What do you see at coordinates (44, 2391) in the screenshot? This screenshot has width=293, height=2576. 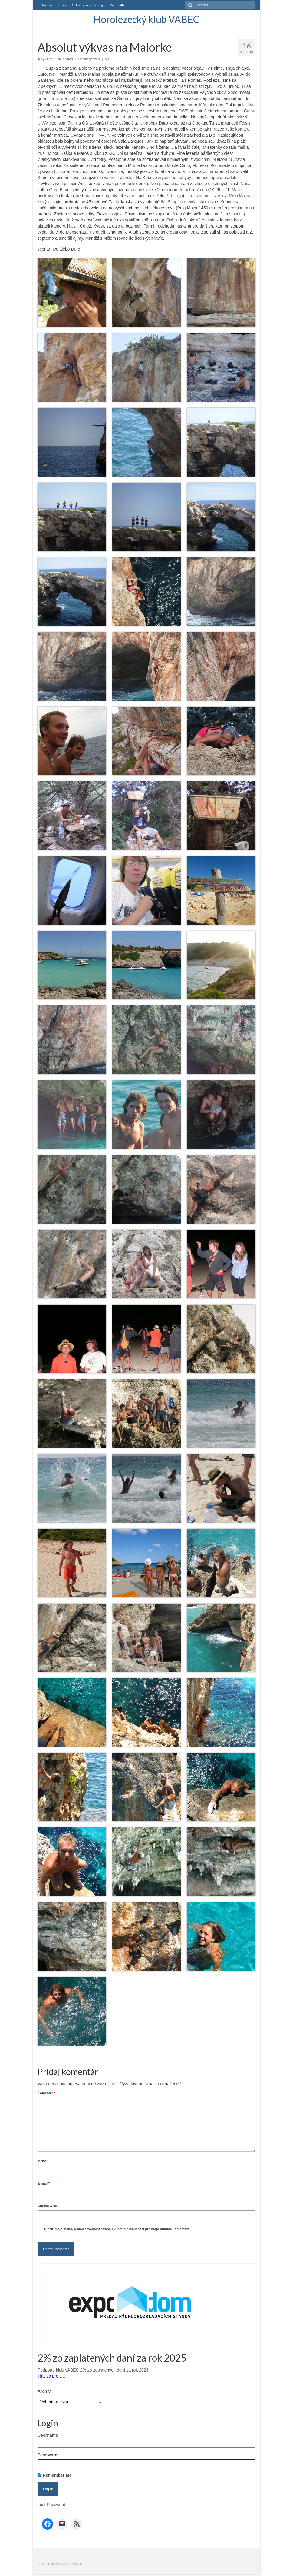 I see `Archív` at bounding box center [44, 2391].